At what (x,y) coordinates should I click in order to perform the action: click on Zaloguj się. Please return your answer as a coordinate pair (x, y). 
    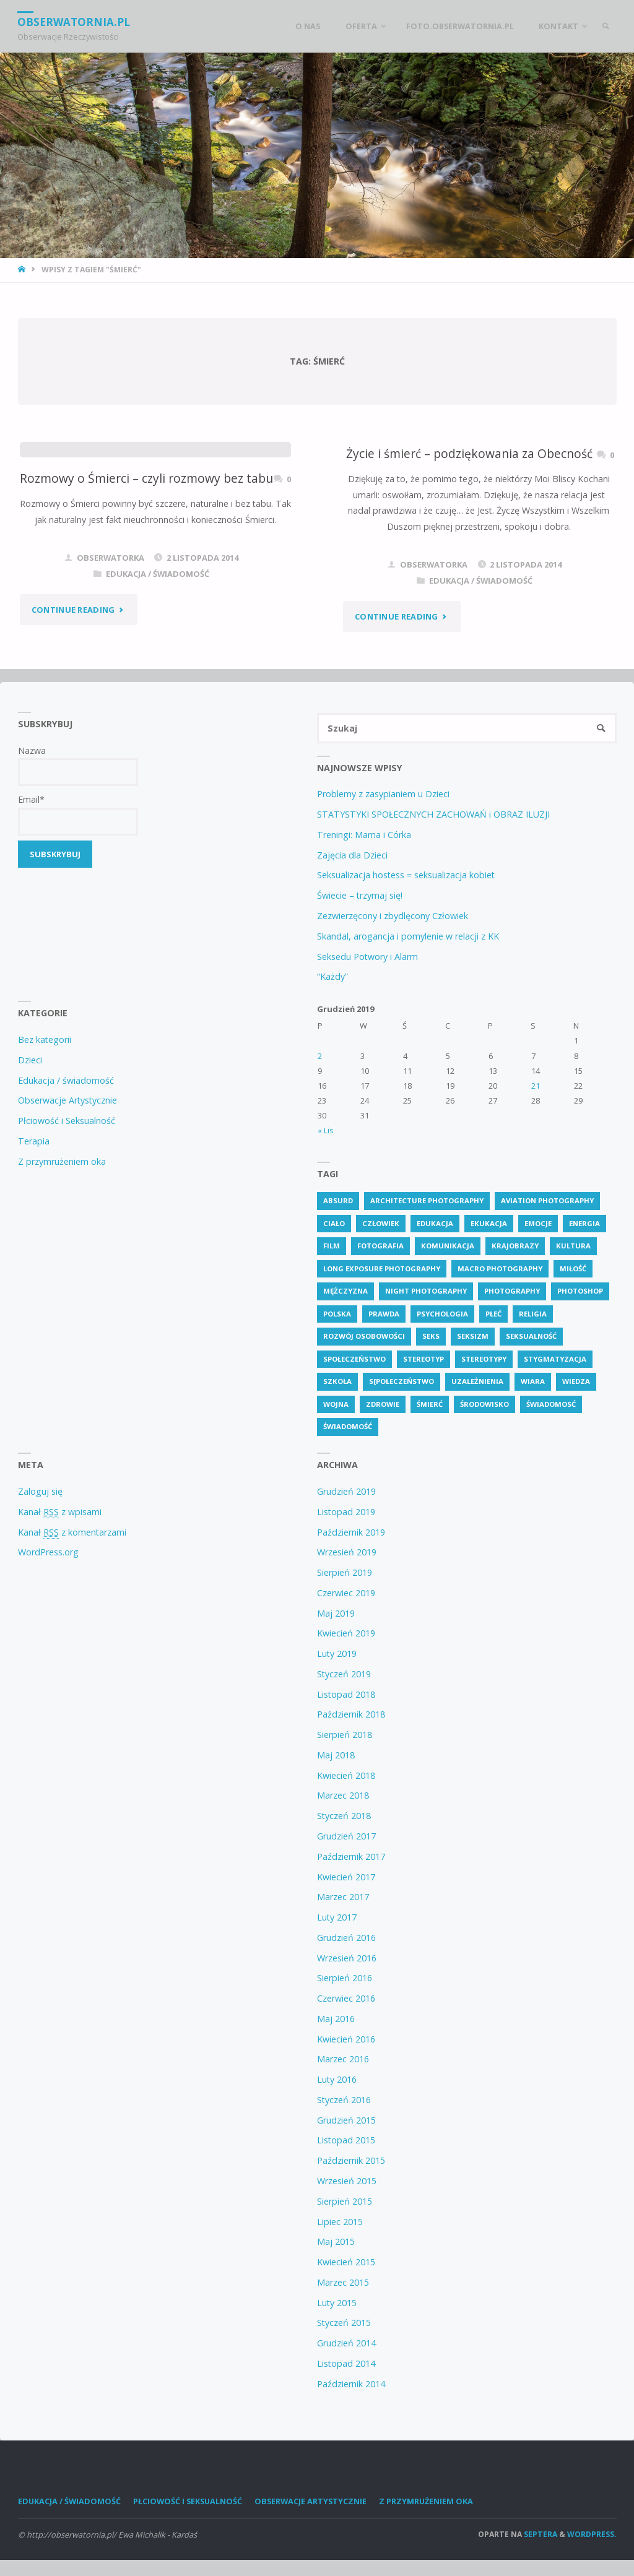
    Looking at the image, I should click on (40, 1492).